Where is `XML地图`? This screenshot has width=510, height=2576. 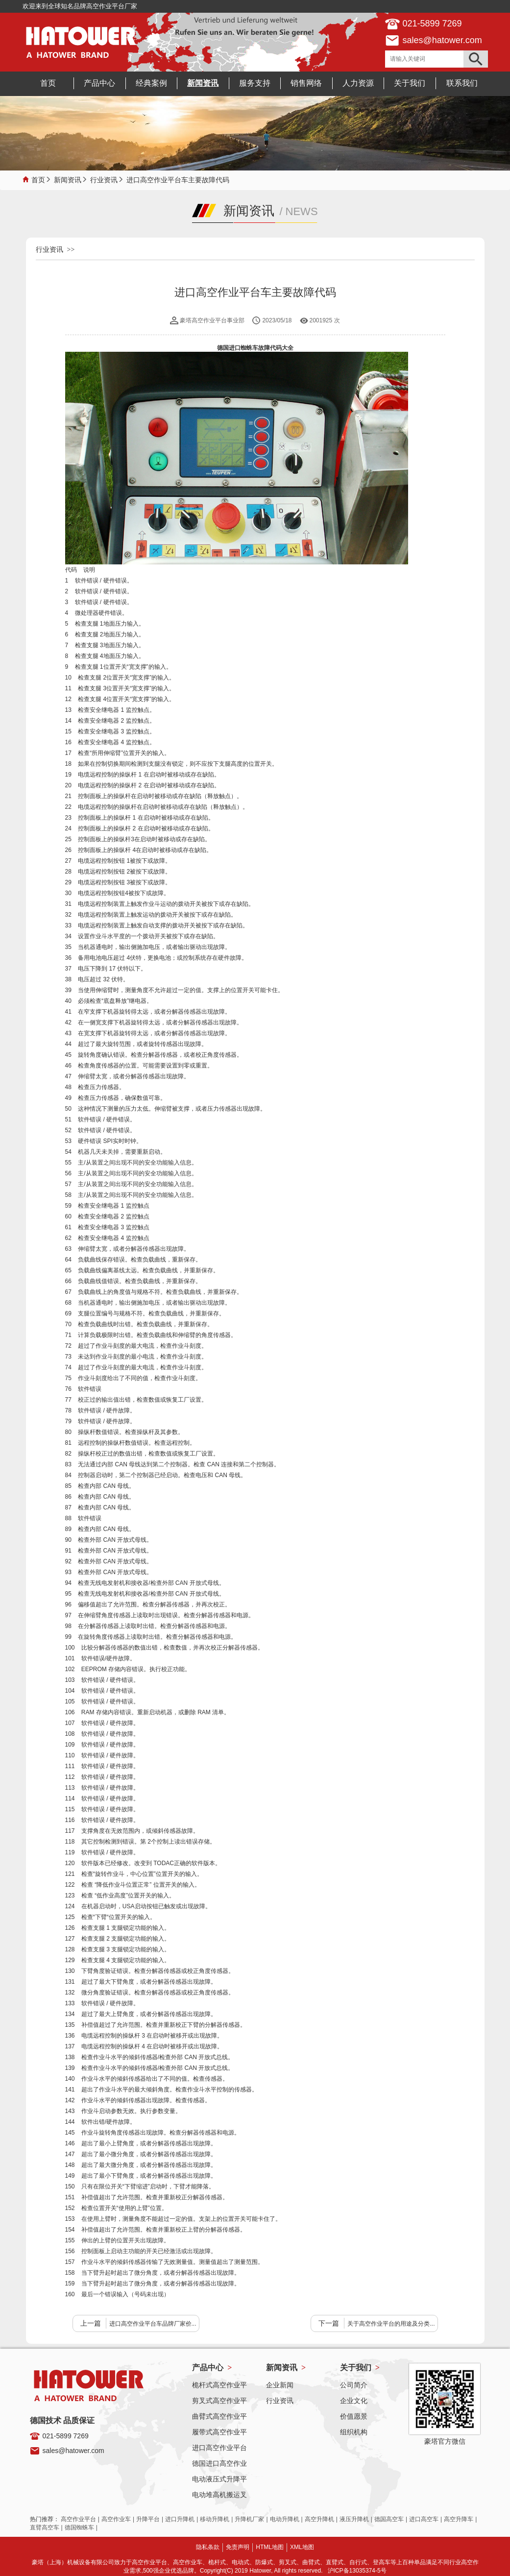
XML地图 is located at coordinates (302, 2547).